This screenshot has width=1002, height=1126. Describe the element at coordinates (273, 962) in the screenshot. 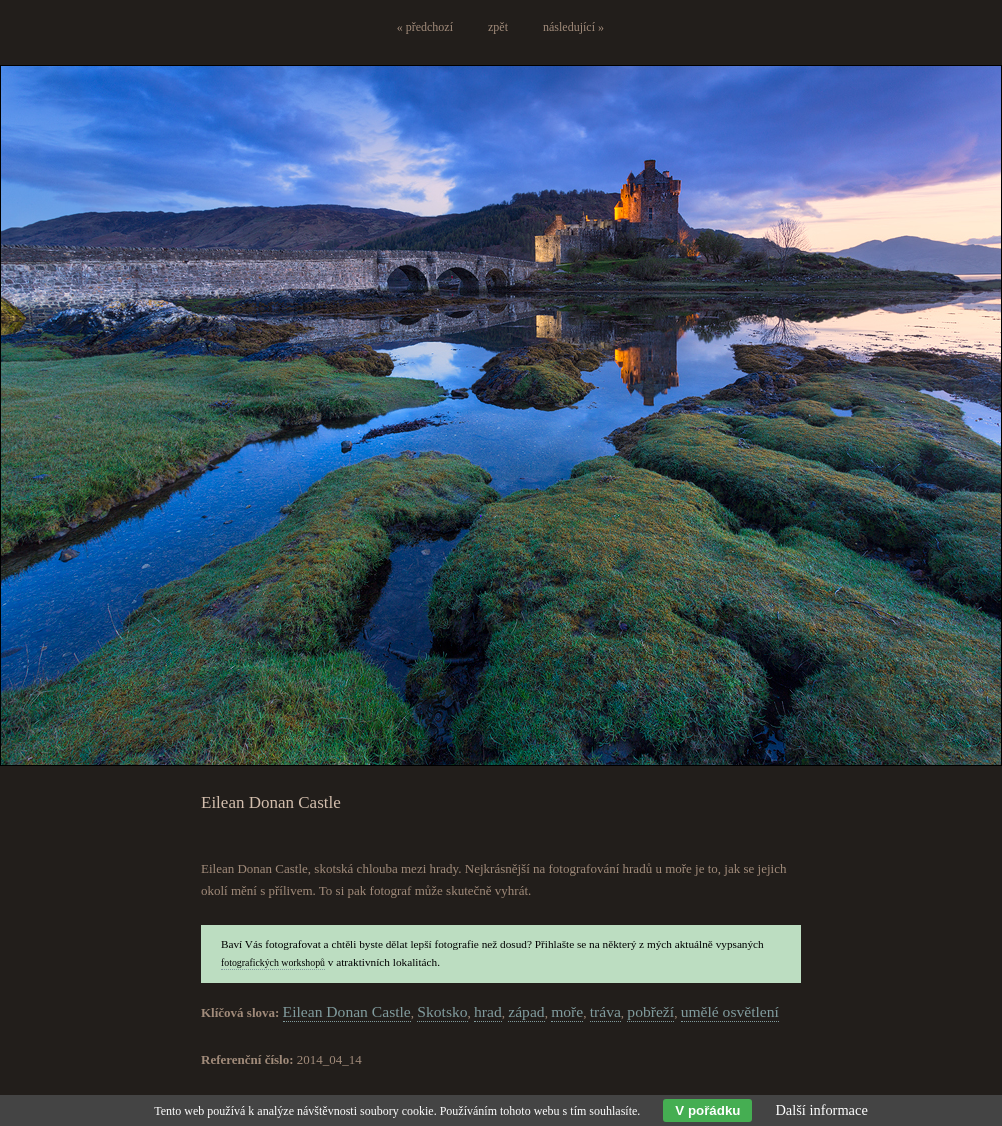

I see `fotografických workshopů` at that location.